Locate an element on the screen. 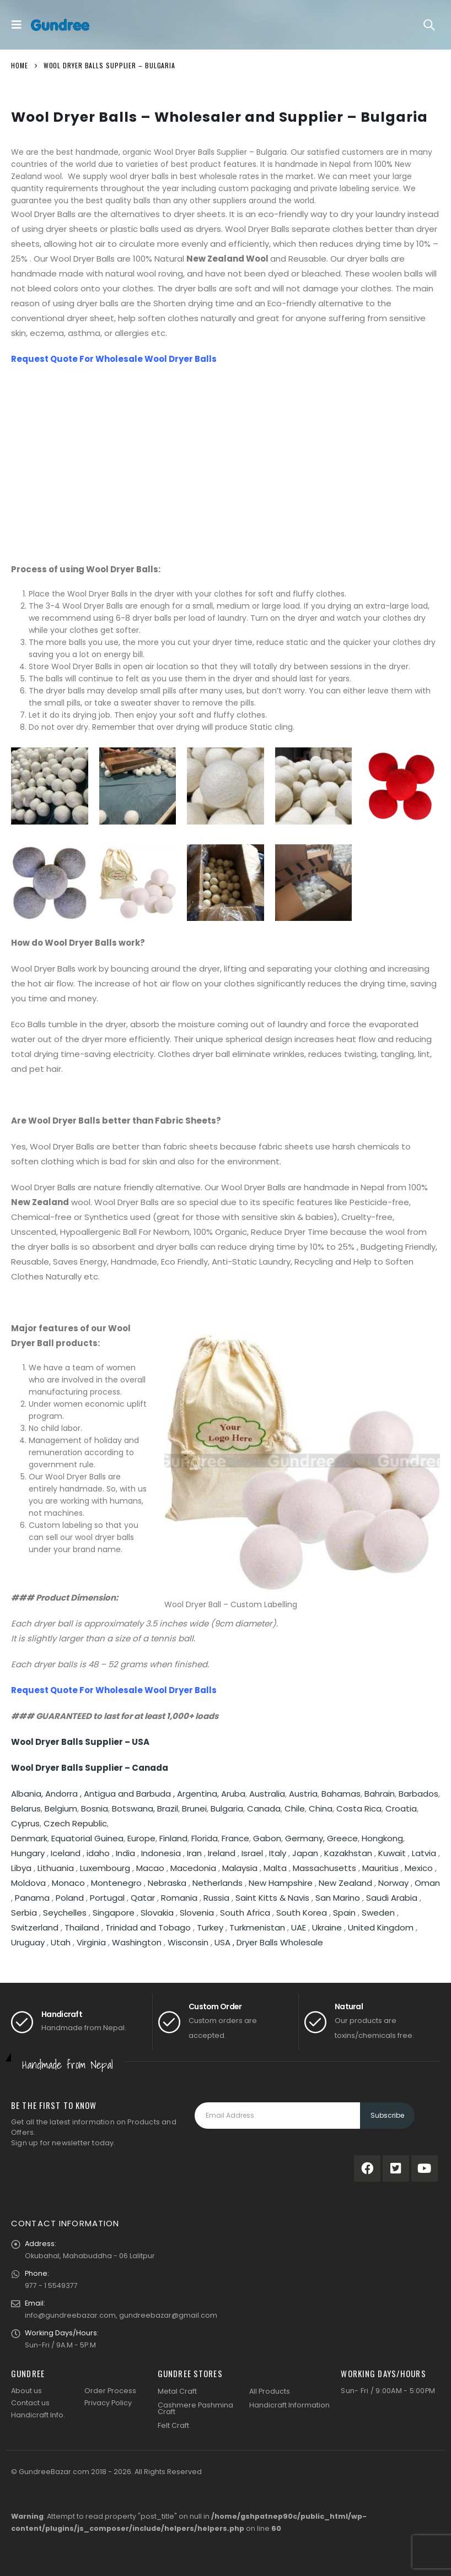 The height and width of the screenshot is (2576, 451). Macao is located at coordinates (150, 1868).